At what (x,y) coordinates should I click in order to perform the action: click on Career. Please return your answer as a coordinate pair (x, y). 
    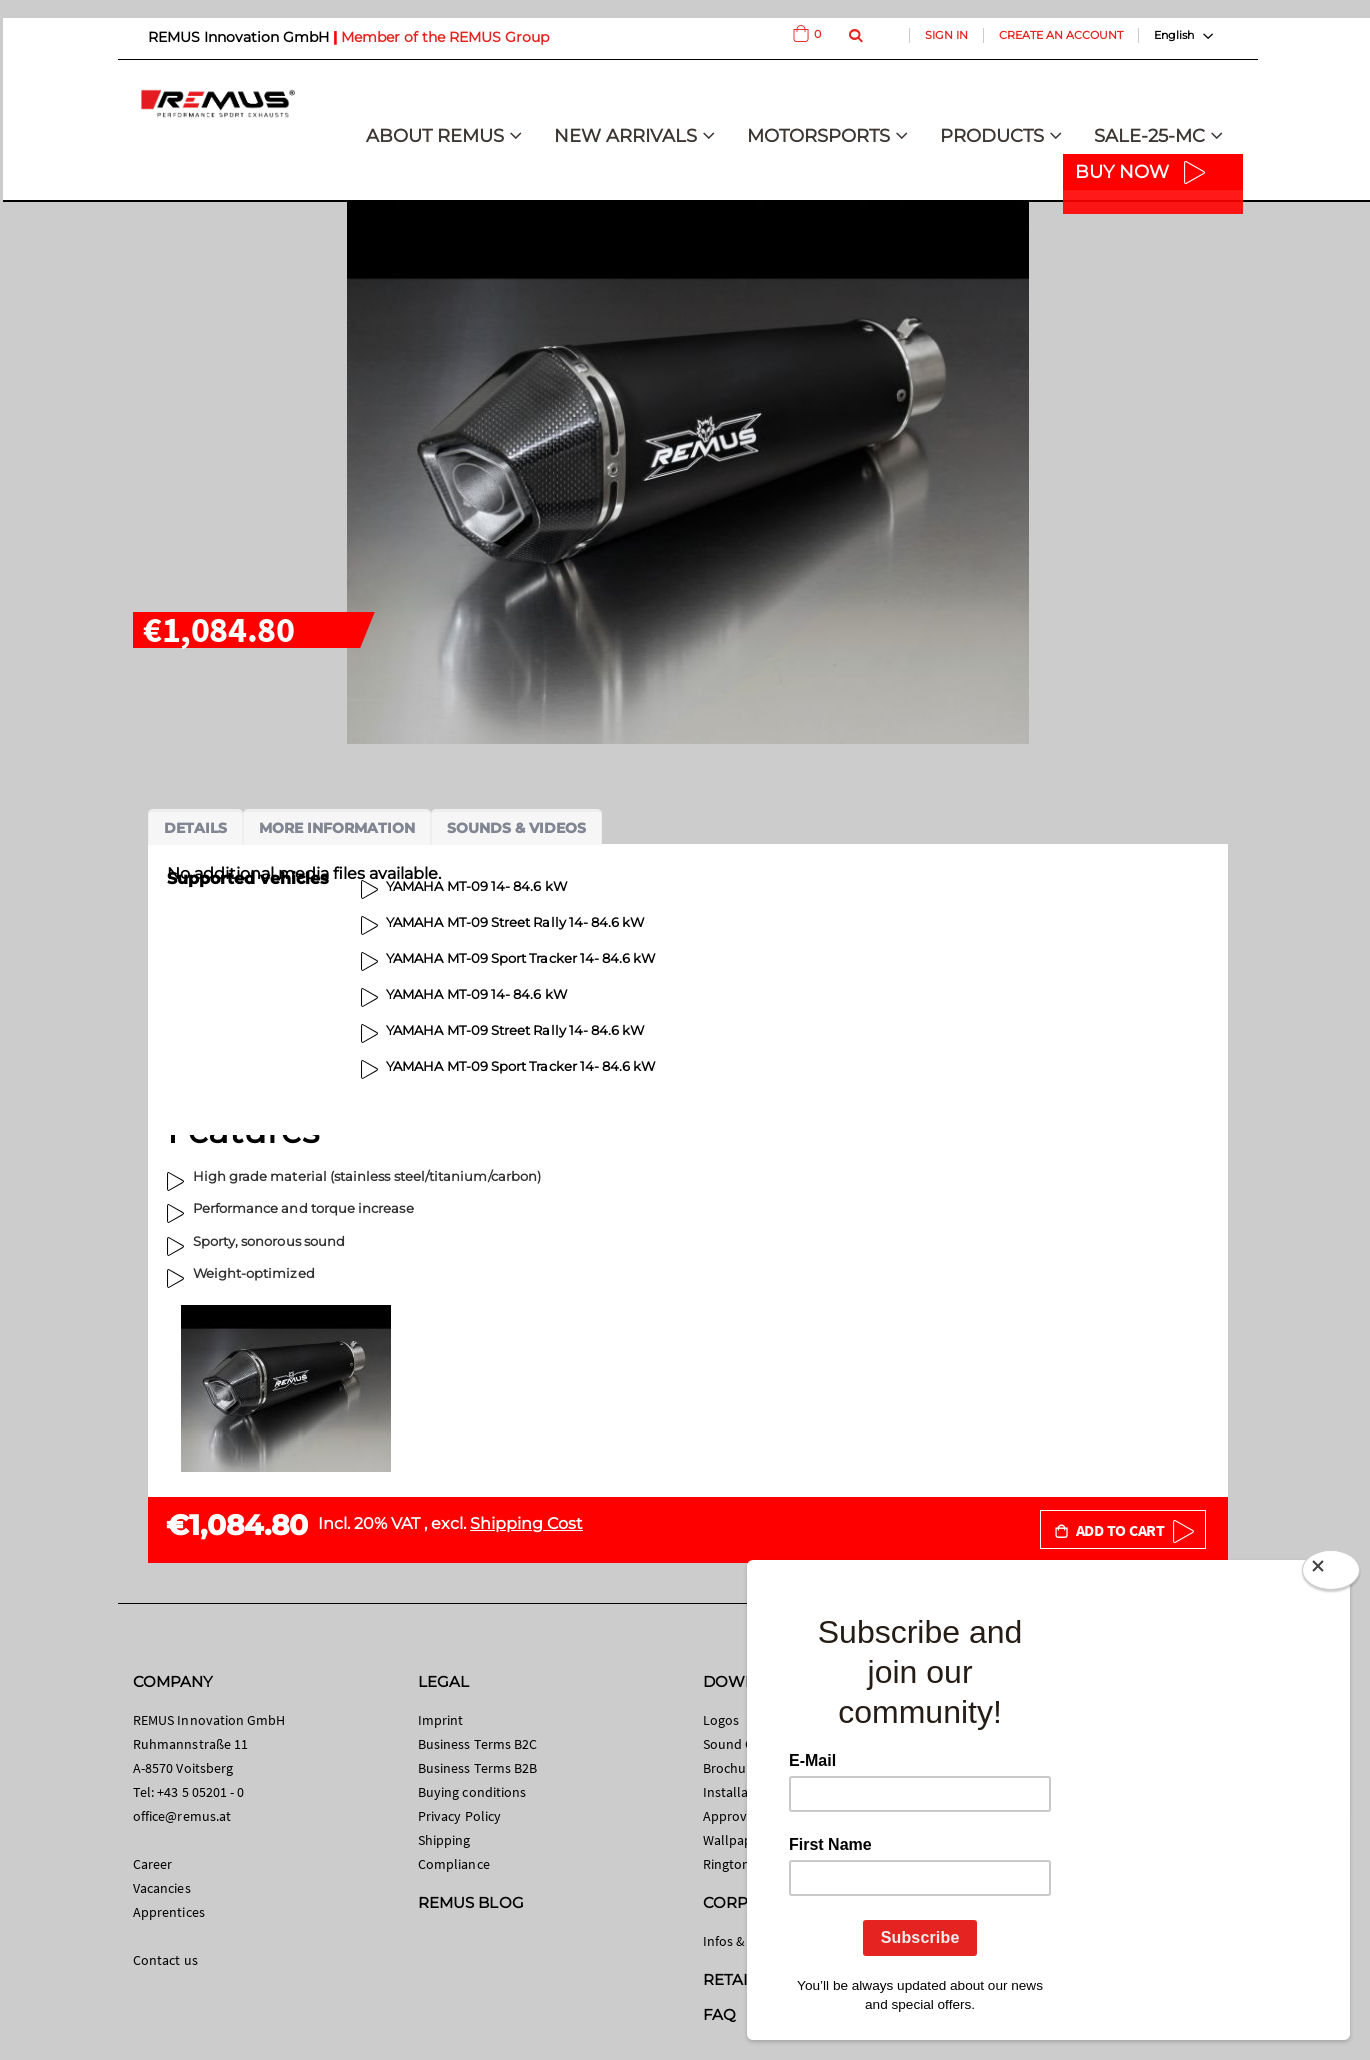
    Looking at the image, I should click on (152, 1864).